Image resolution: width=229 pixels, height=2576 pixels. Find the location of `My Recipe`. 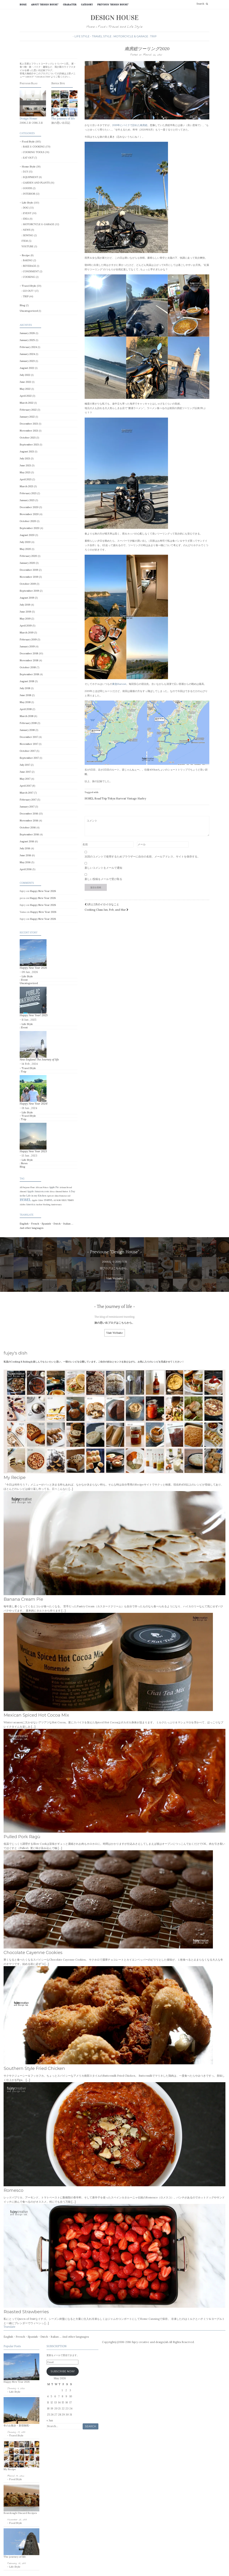

My Recipe is located at coordinates (15, 1477).